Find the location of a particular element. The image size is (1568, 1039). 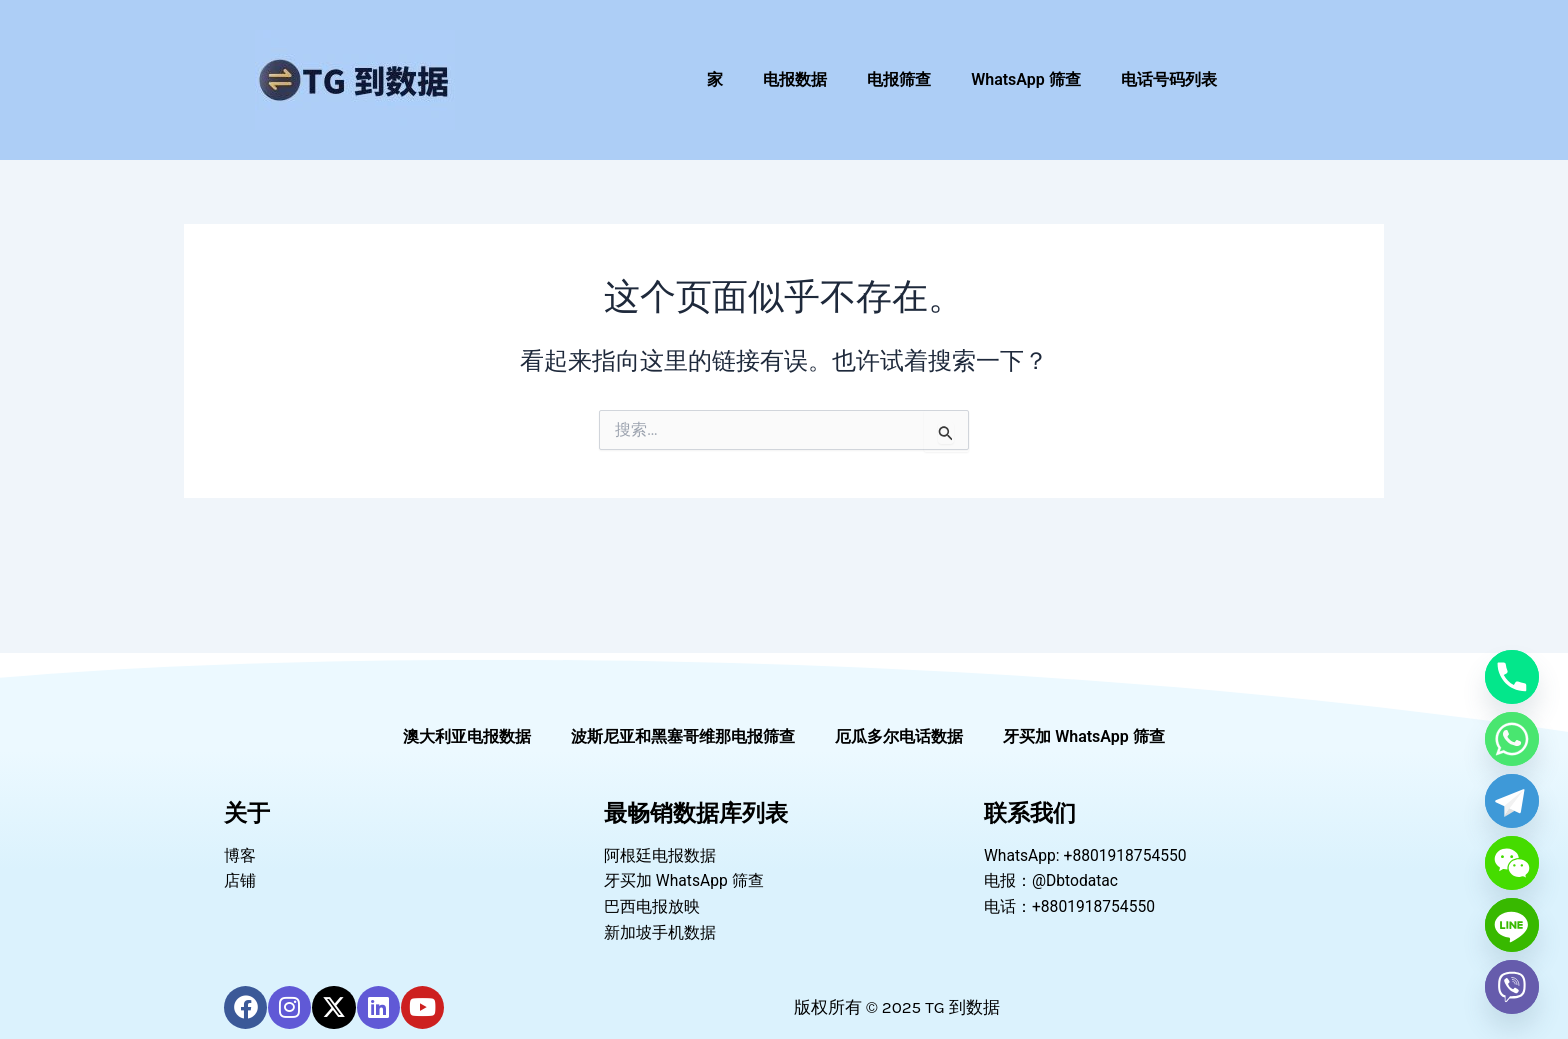

电报筛查 is located at coordinates (899, 79).